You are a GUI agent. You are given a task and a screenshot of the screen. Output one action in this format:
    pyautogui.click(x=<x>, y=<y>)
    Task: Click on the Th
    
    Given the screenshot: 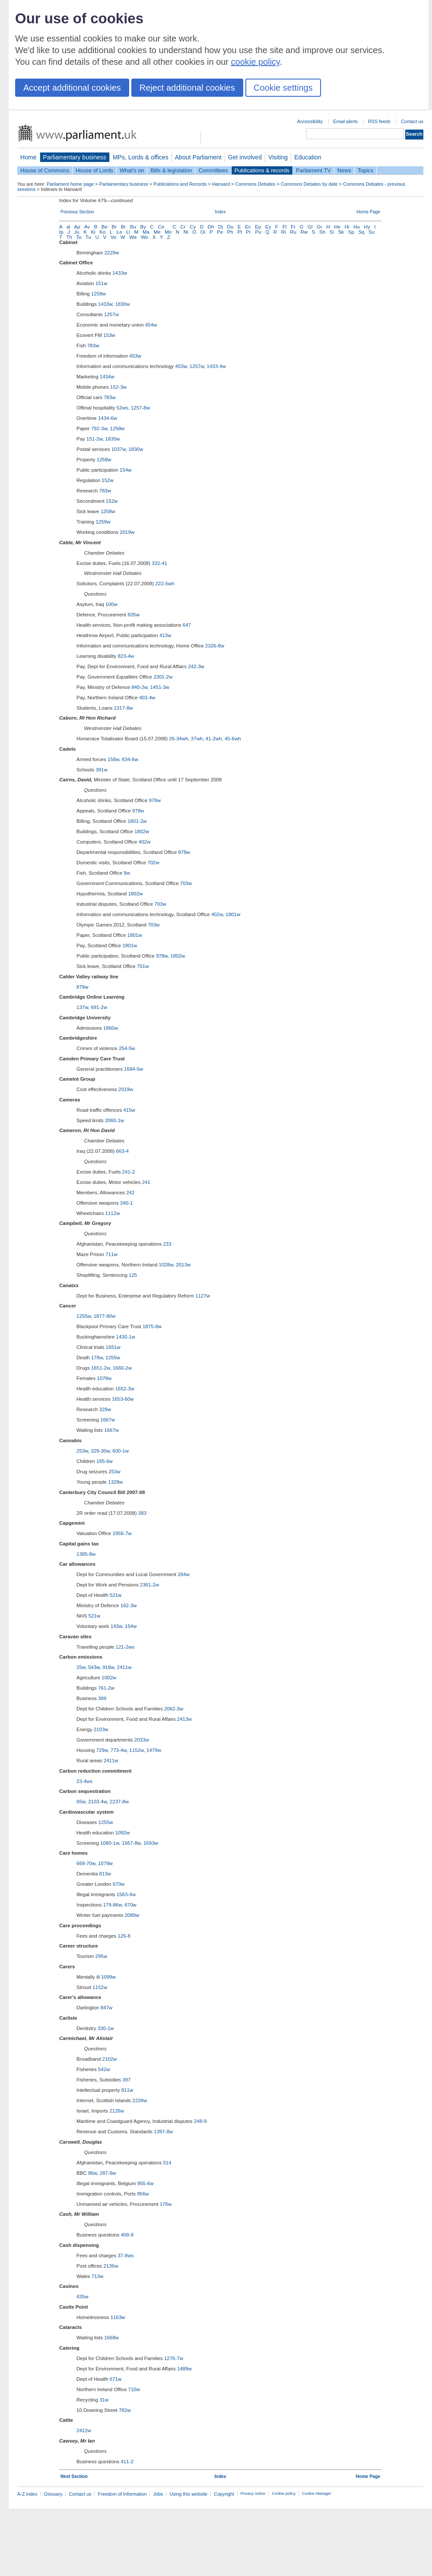 What is the action you would take?
    pyautogui.click(x=69, y=237)
    